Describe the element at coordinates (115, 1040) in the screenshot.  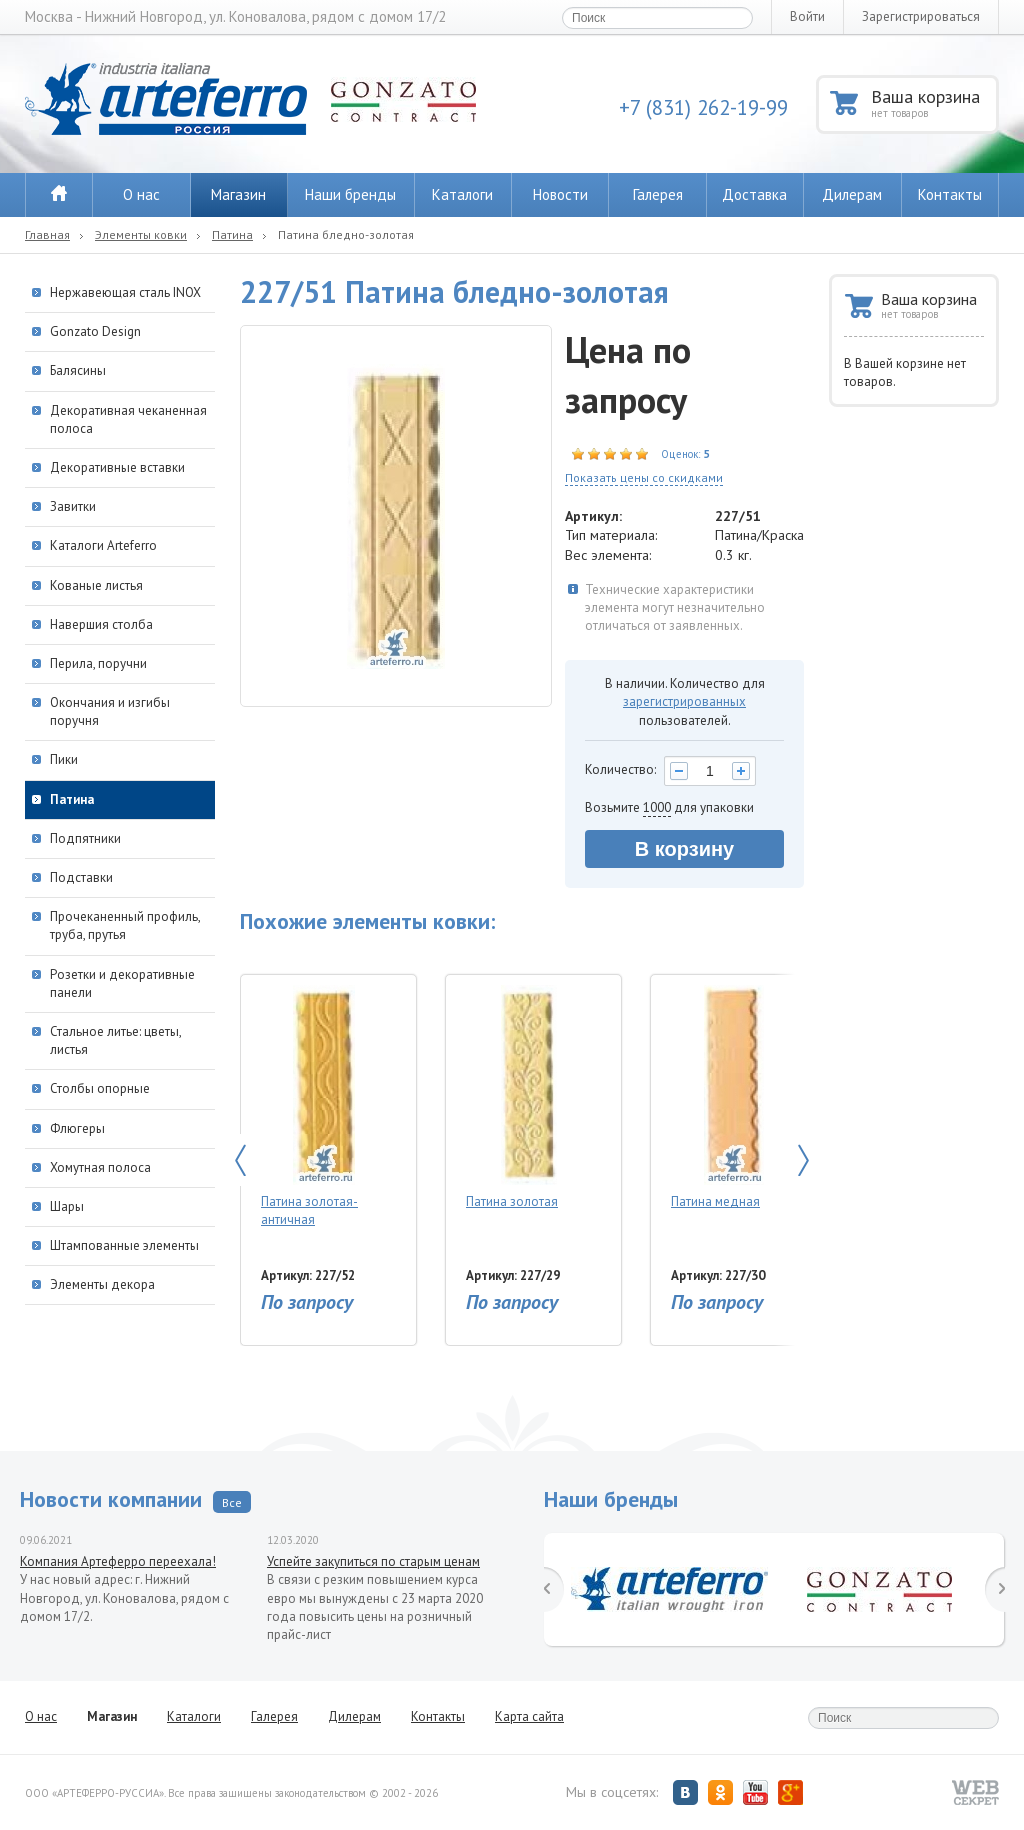
I see `Стальное литье: цветы, листья` at that location.